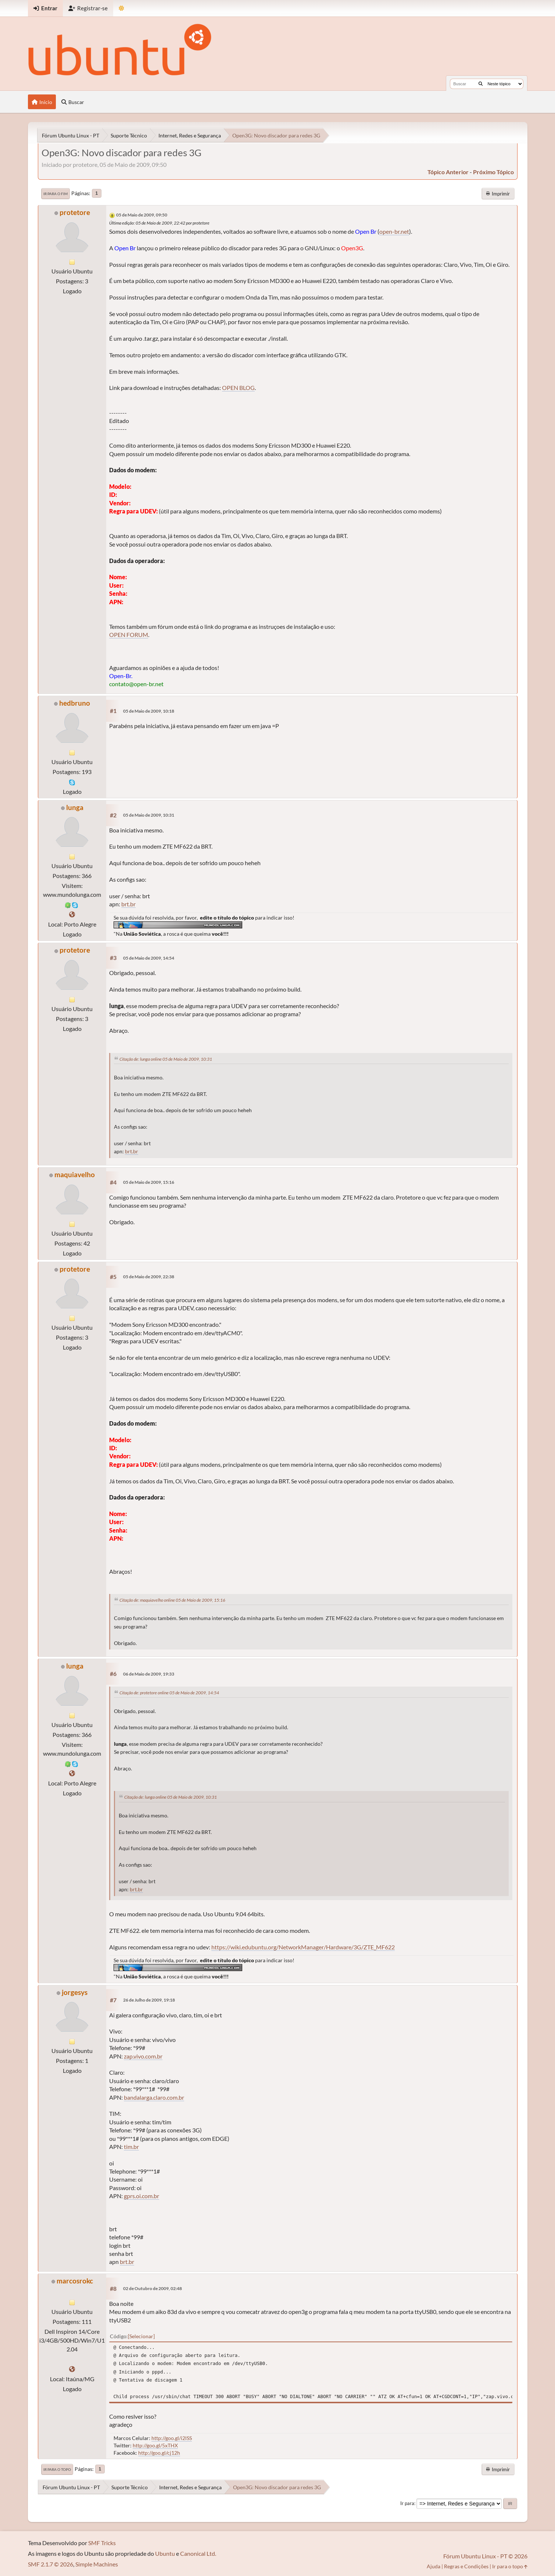 The width and height of the screenshot is (555, 2576). I want to click on http://goo.gl/cj12h, so click(159, 2453).